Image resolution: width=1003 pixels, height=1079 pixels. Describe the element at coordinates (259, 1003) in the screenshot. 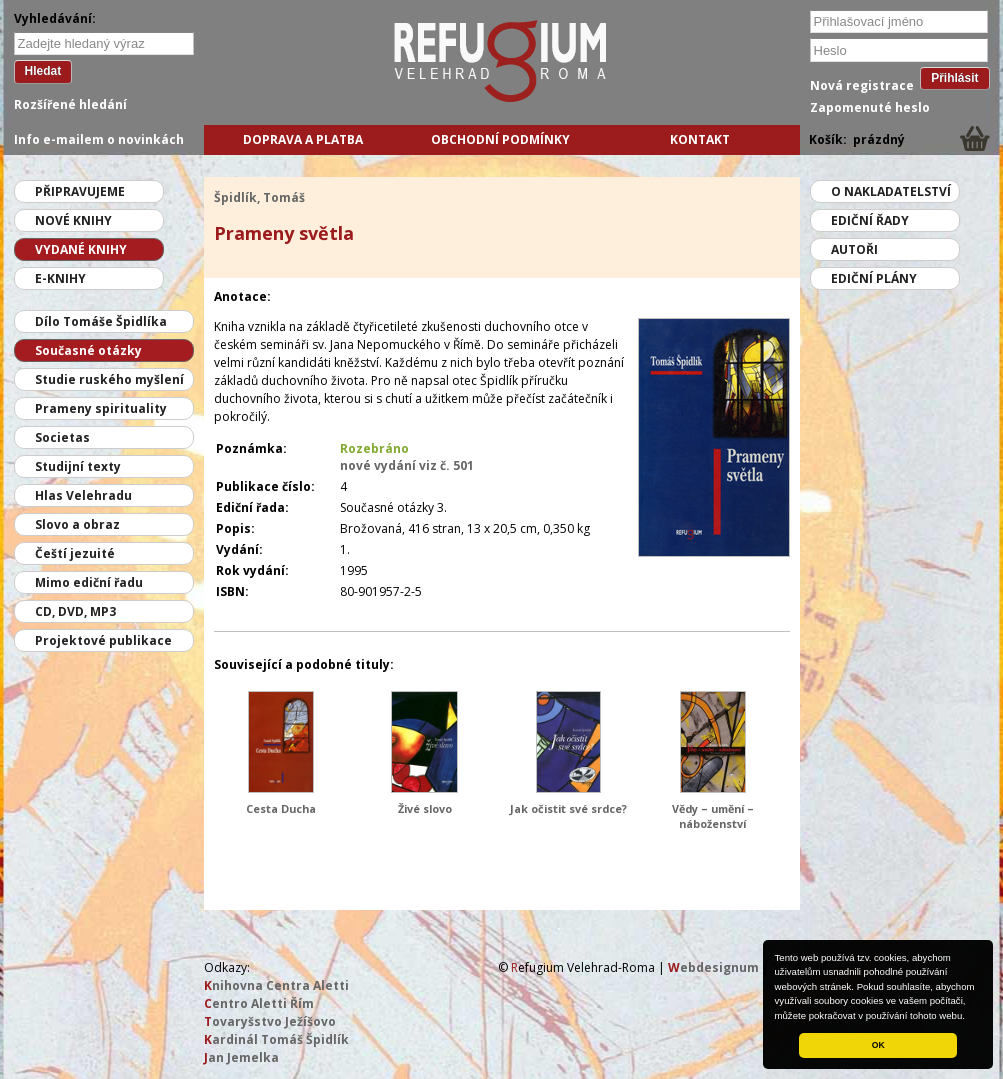

I see `entro Aletti Řím` at that location.